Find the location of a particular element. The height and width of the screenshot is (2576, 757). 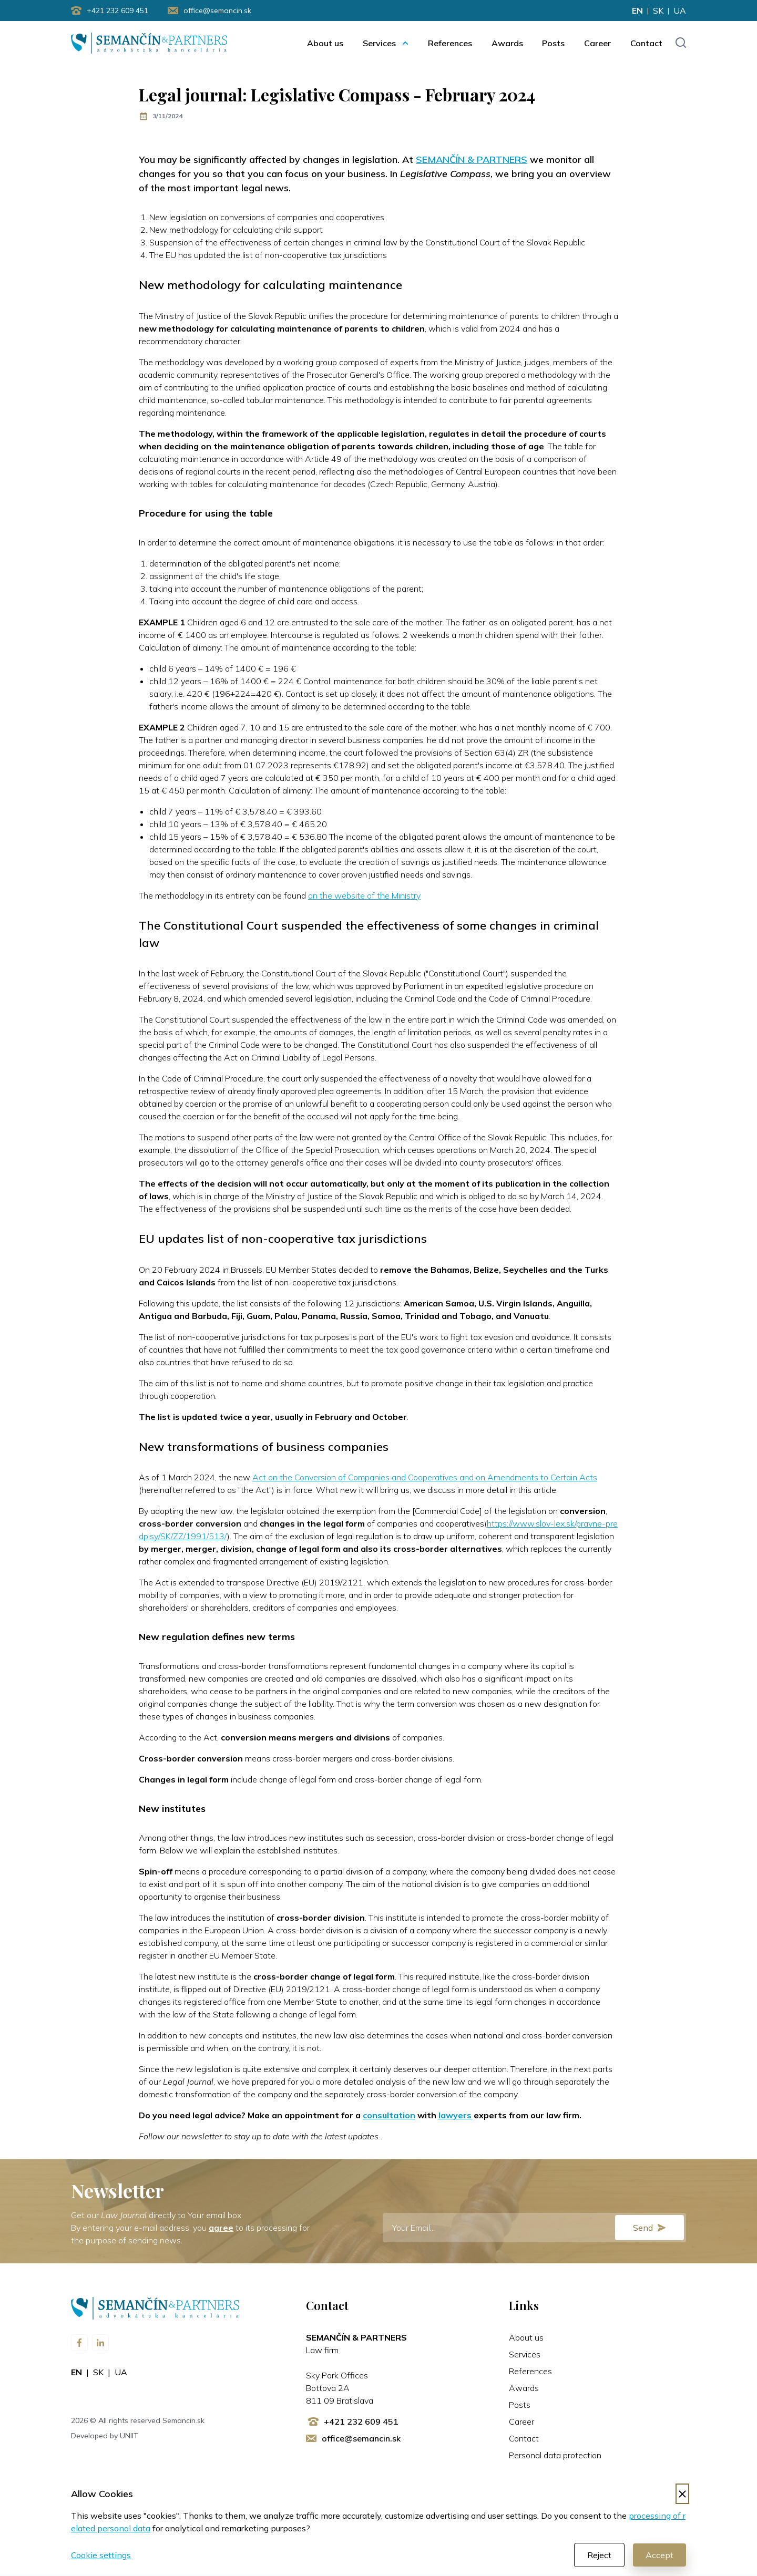

Awards is located at coordinates (507, 43).